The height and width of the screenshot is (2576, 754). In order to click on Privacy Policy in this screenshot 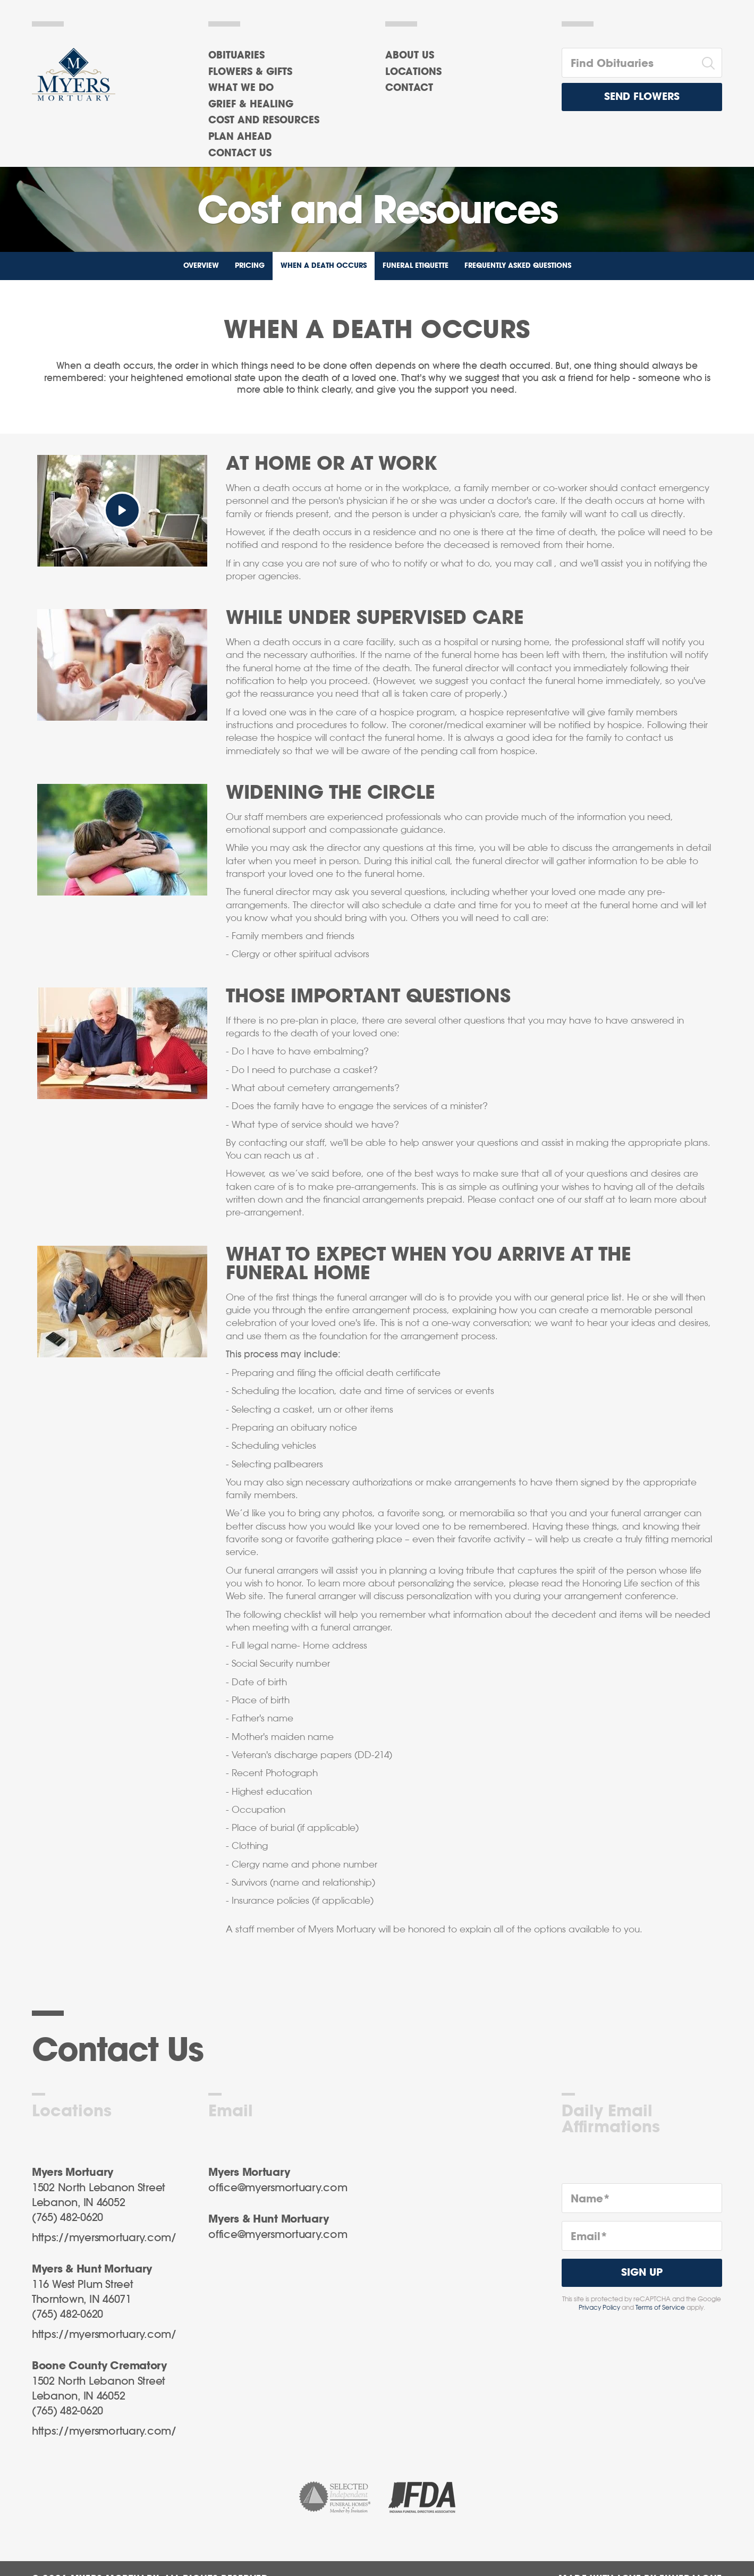, I will do `click(599, 2307)`.